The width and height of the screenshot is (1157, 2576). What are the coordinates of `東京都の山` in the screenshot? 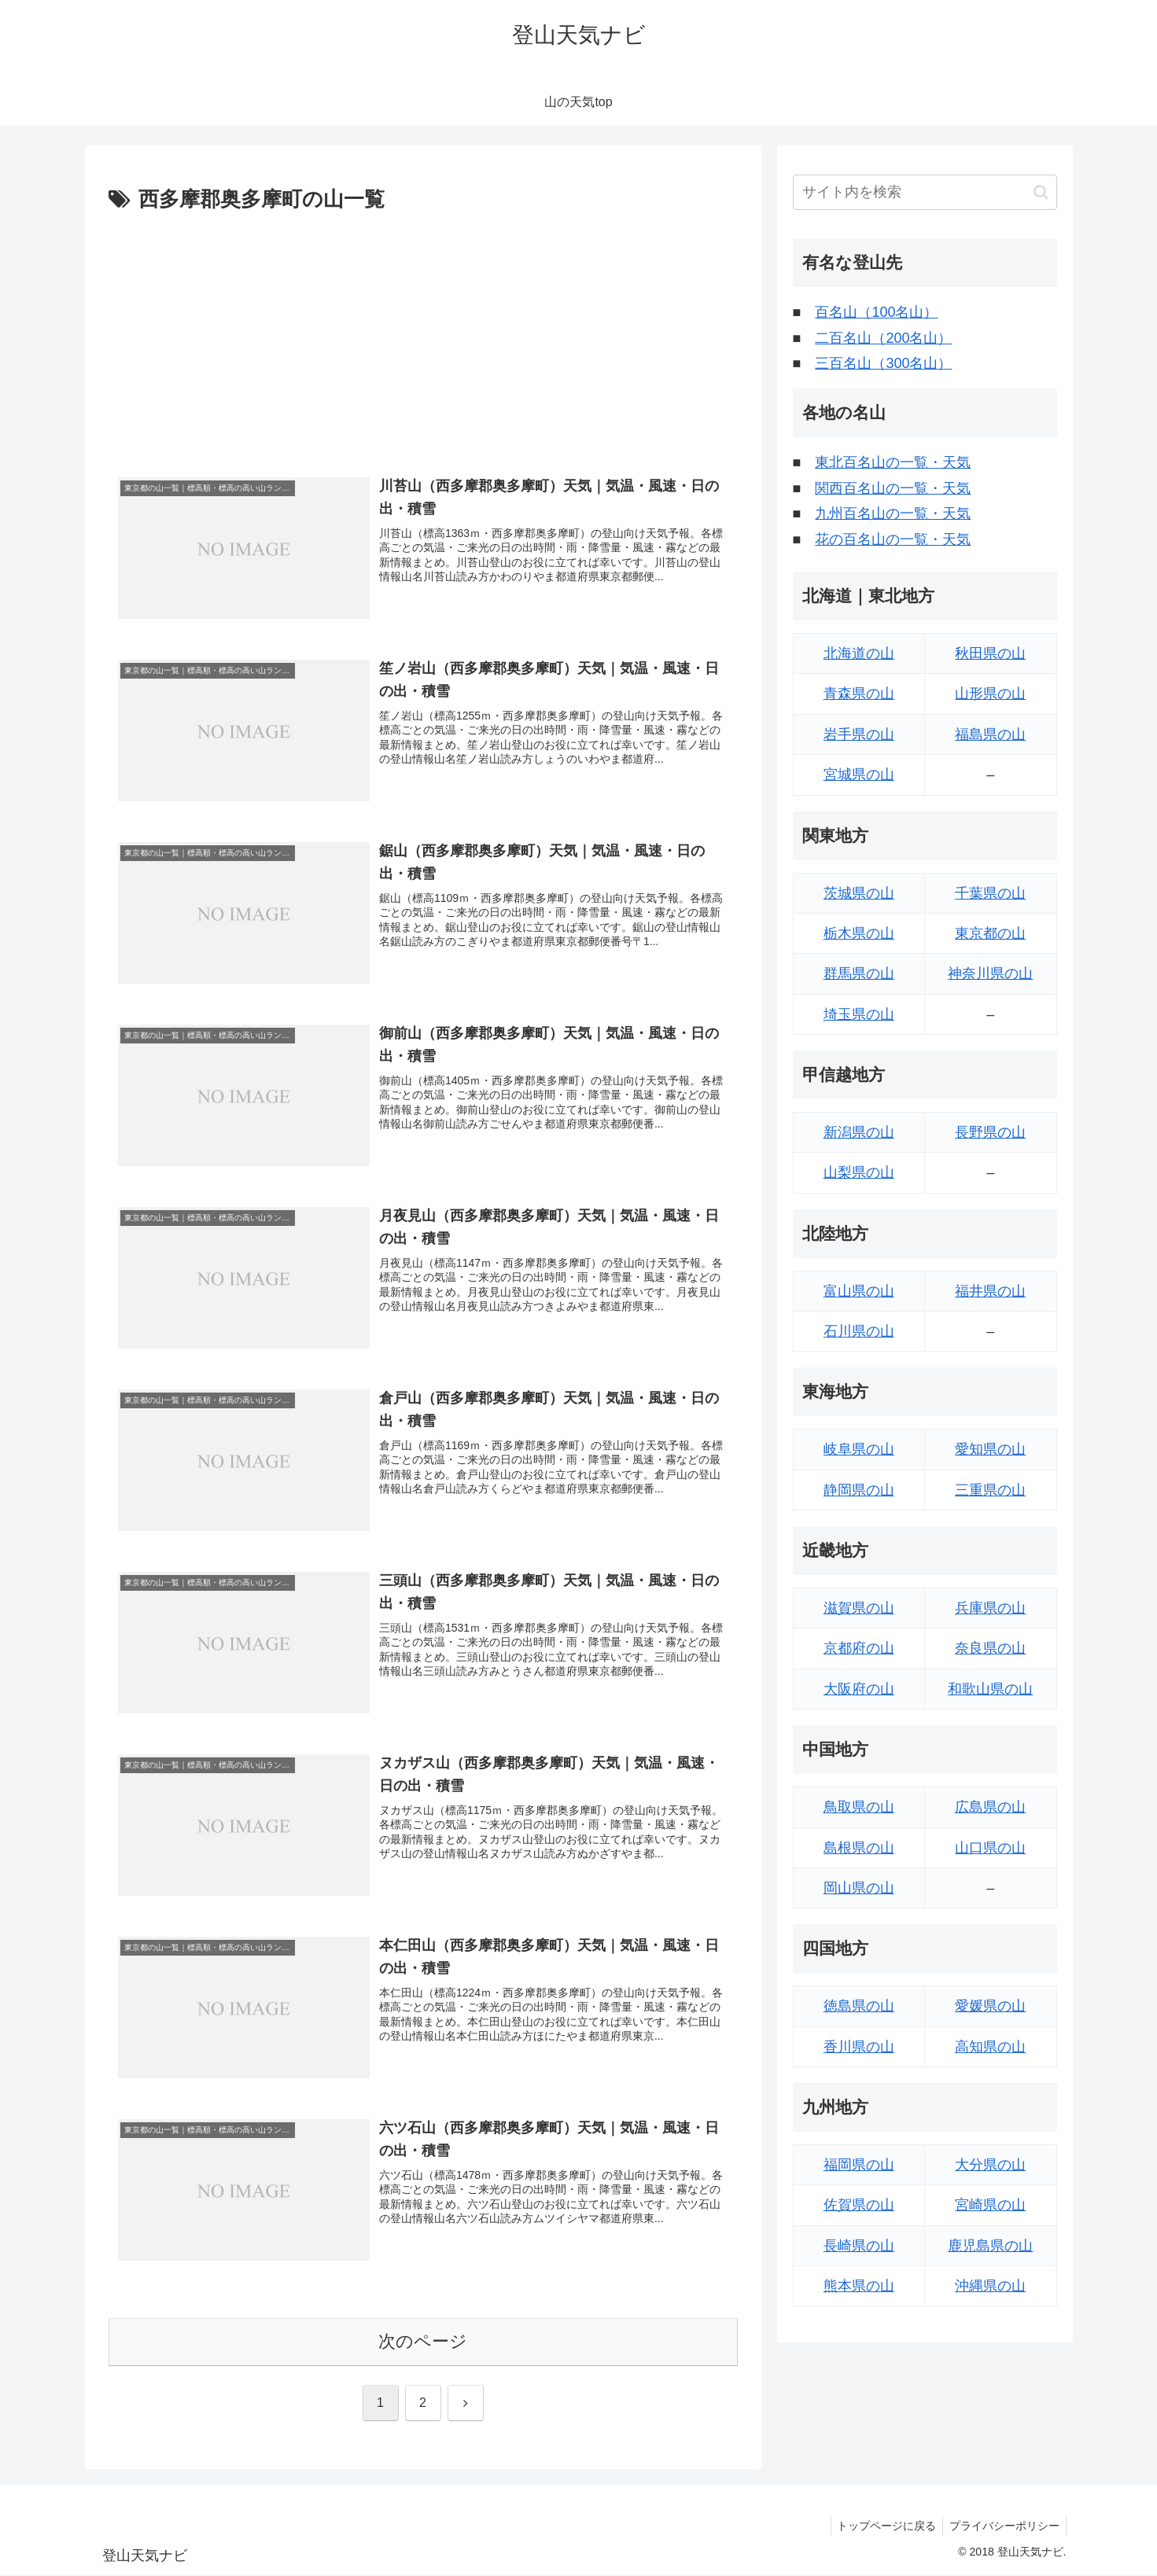 It's located at (990, 933).